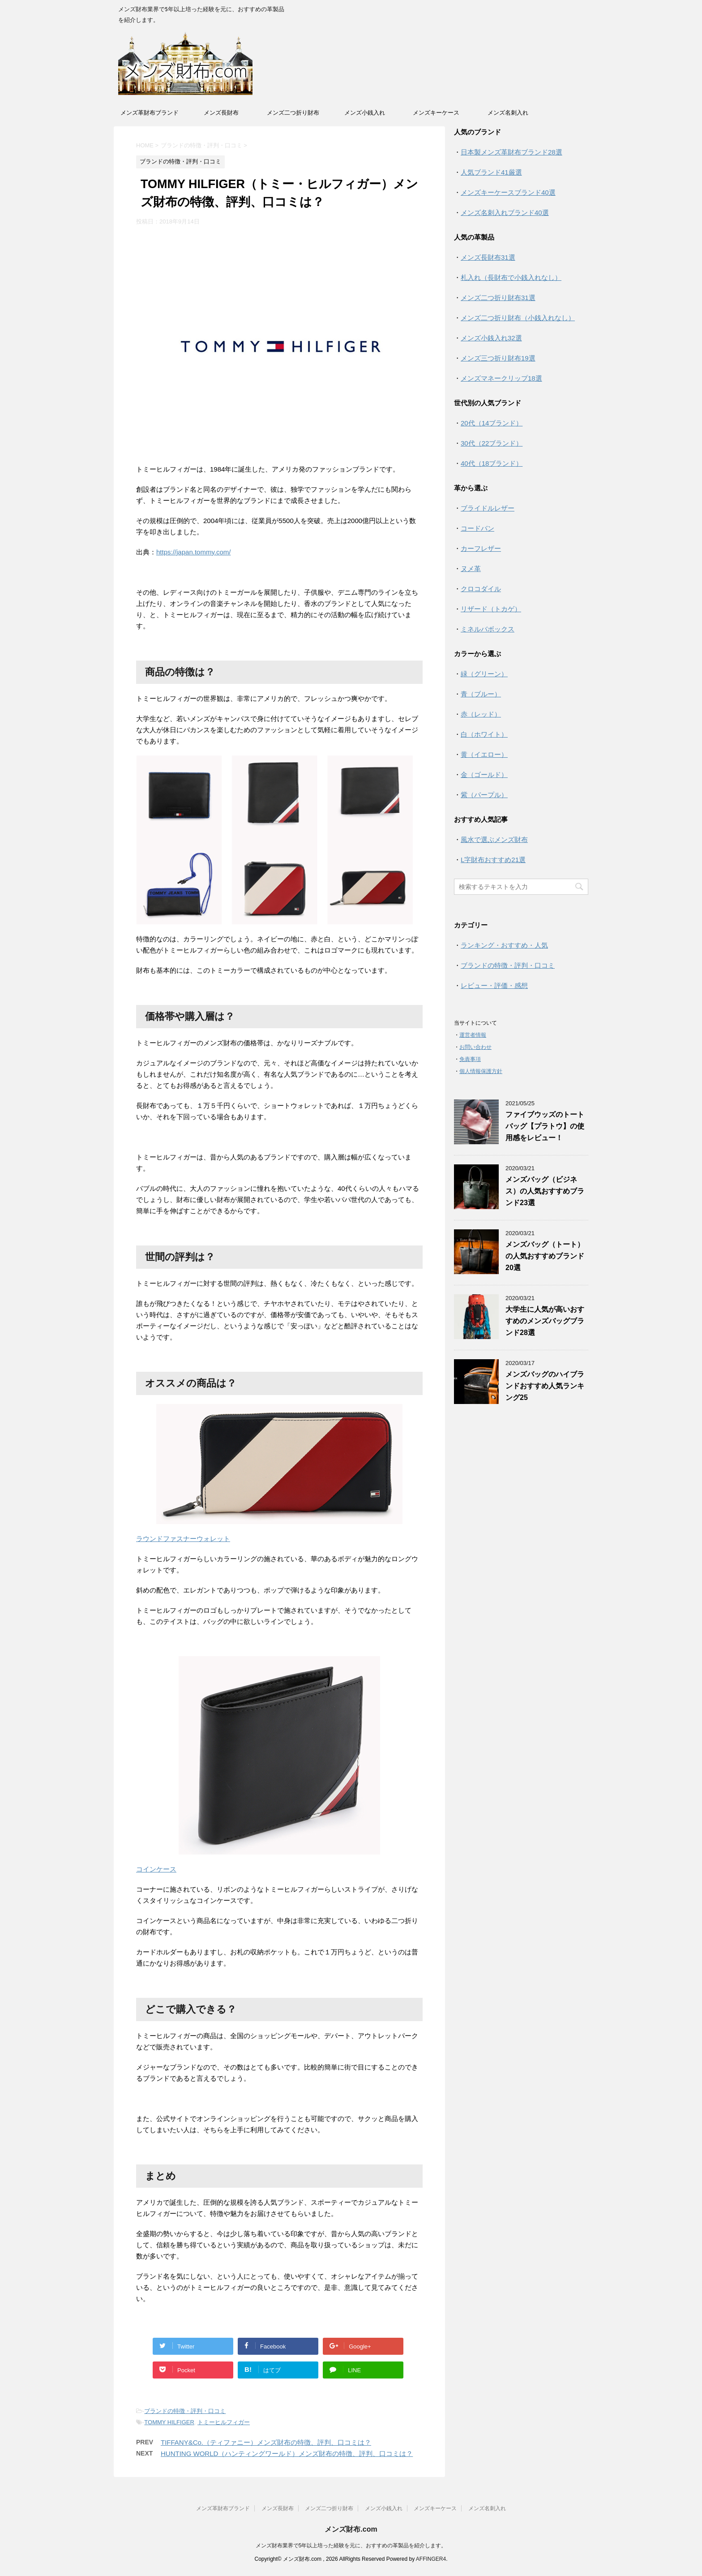 The image size is (702, 2576). Describe the element at coordinates (480, 1071) in the screenshot. I see `個人情報保護方針` at that location.